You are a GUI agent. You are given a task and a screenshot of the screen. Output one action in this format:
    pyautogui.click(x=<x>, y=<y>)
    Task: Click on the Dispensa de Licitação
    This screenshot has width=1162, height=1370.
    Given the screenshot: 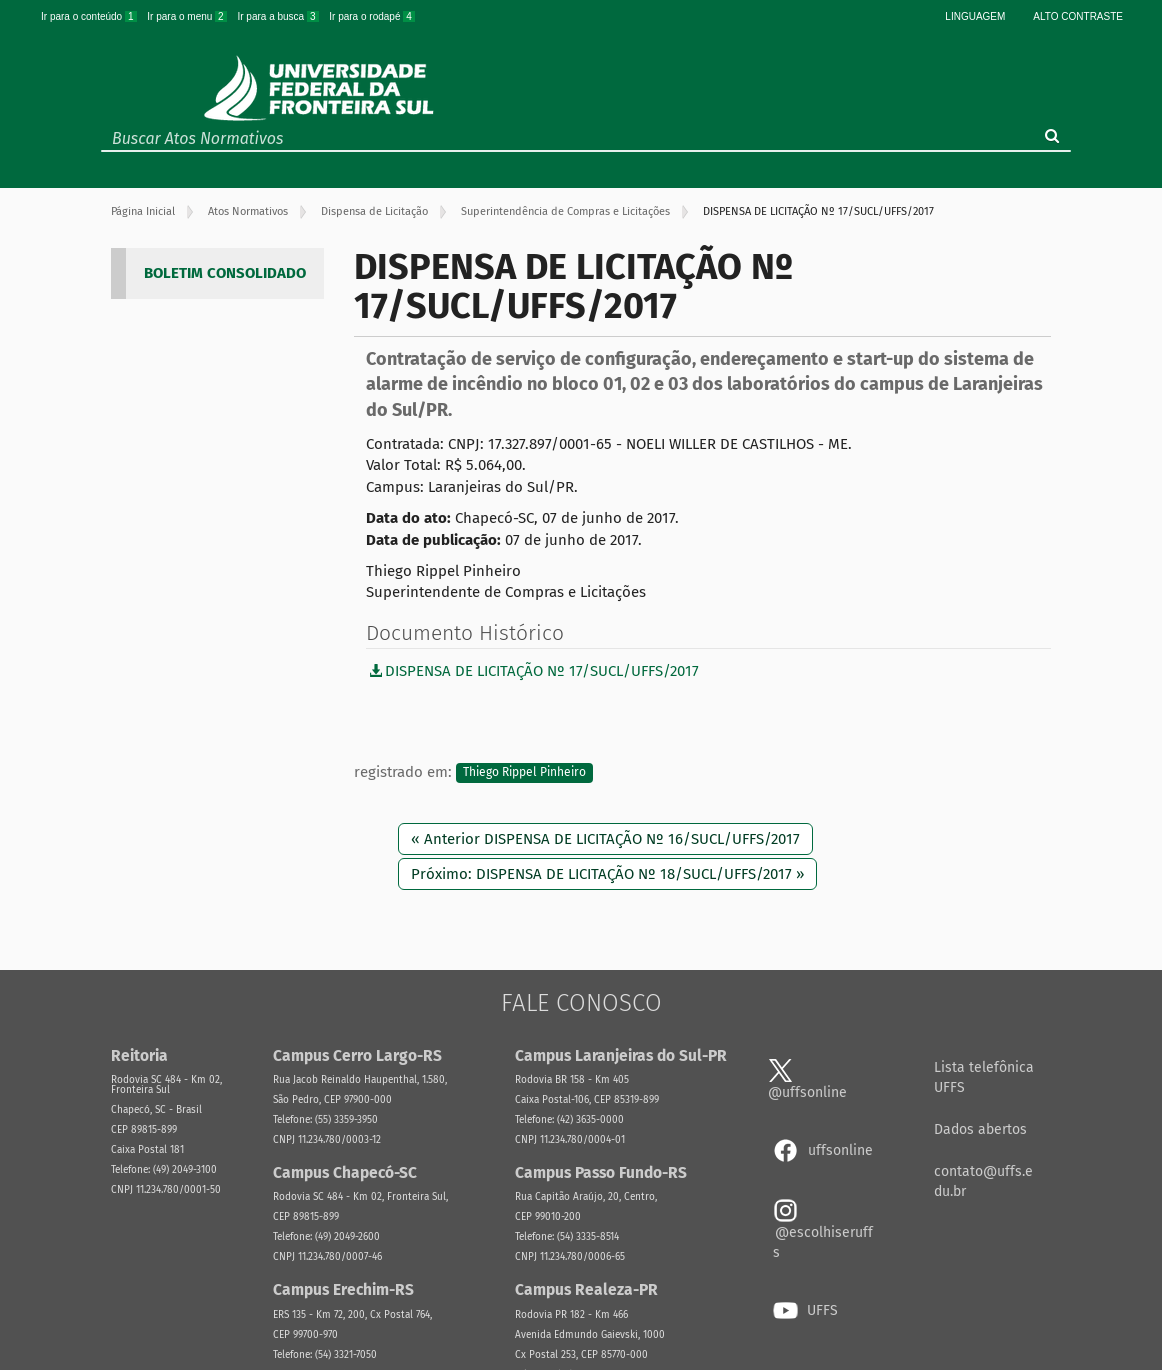 What is the action you would take?
    pyautogui.click(x=374, y=211)
    